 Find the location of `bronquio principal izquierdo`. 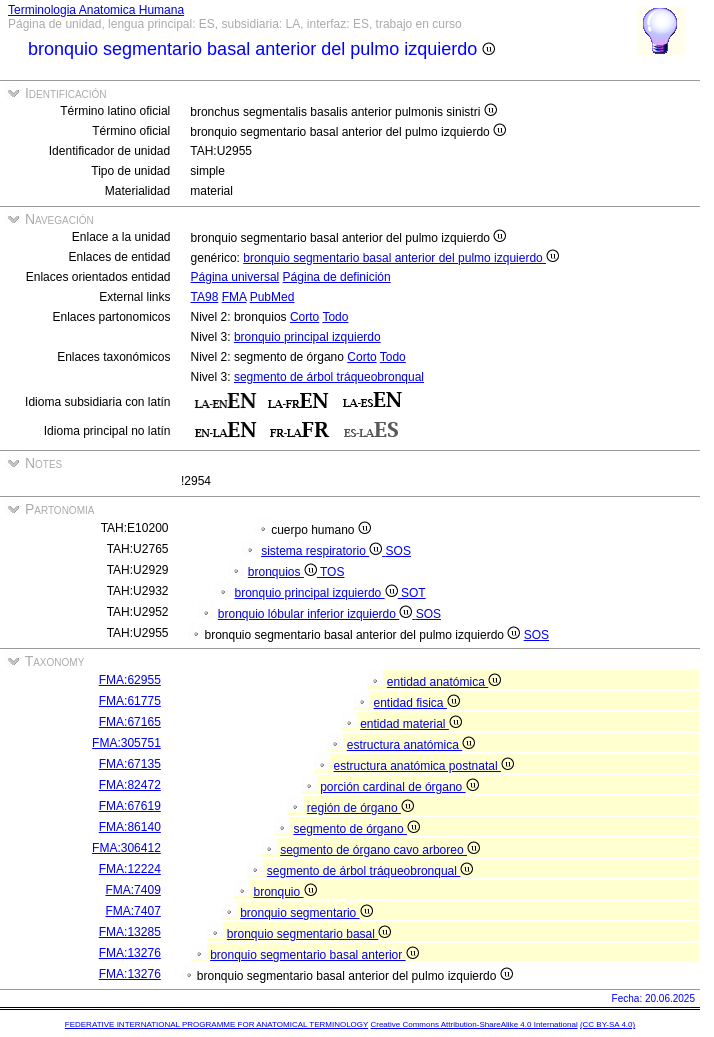

bronquio principal izquierdo is located at coordinates (307, 337).